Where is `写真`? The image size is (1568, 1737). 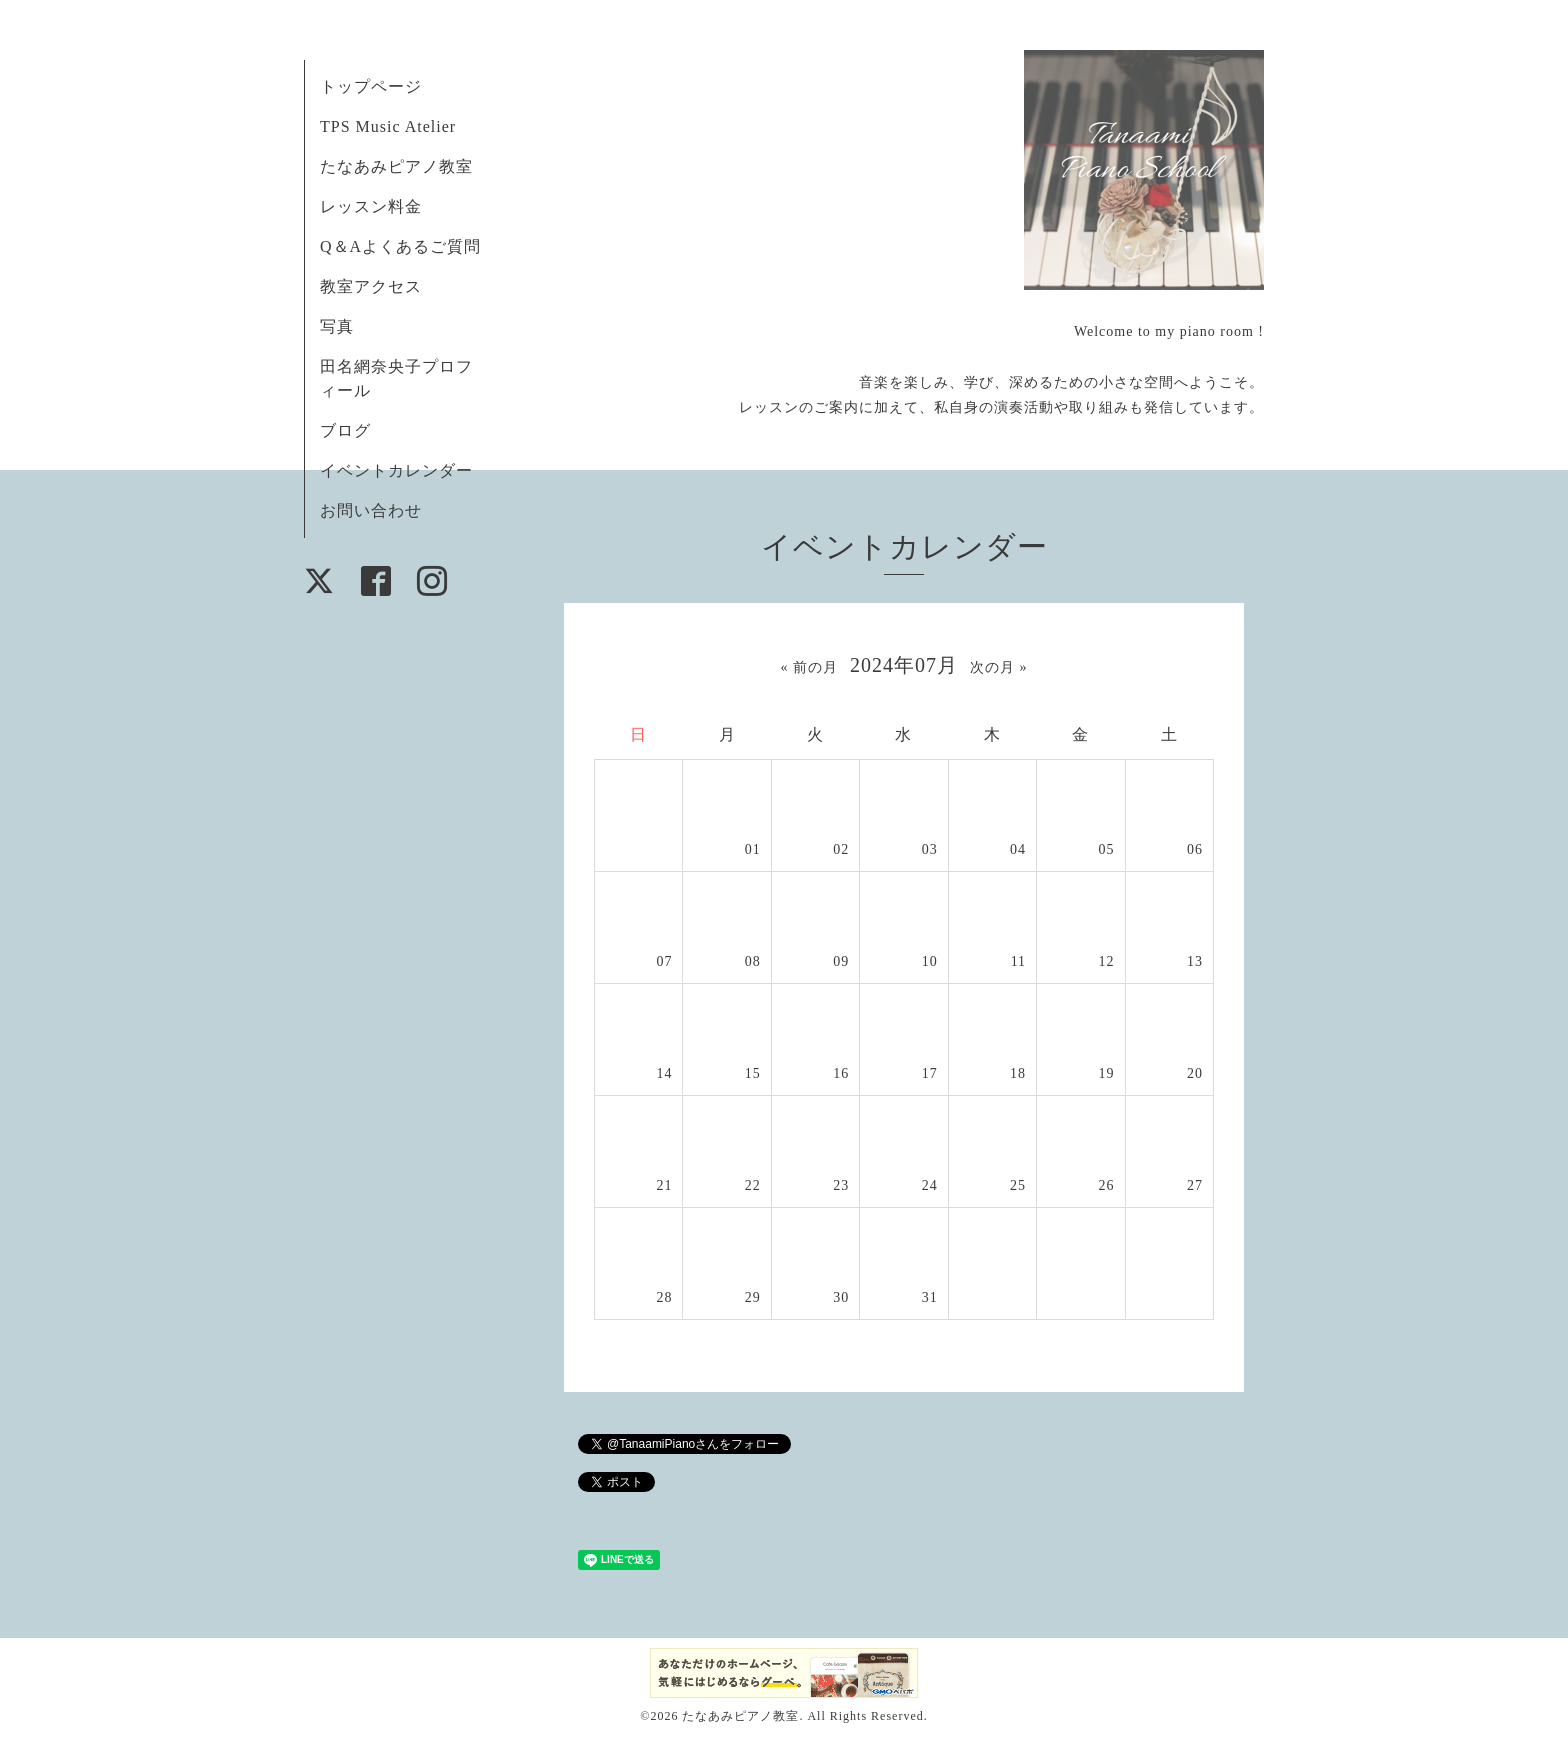
写真 is located at coordinates (337, 326).